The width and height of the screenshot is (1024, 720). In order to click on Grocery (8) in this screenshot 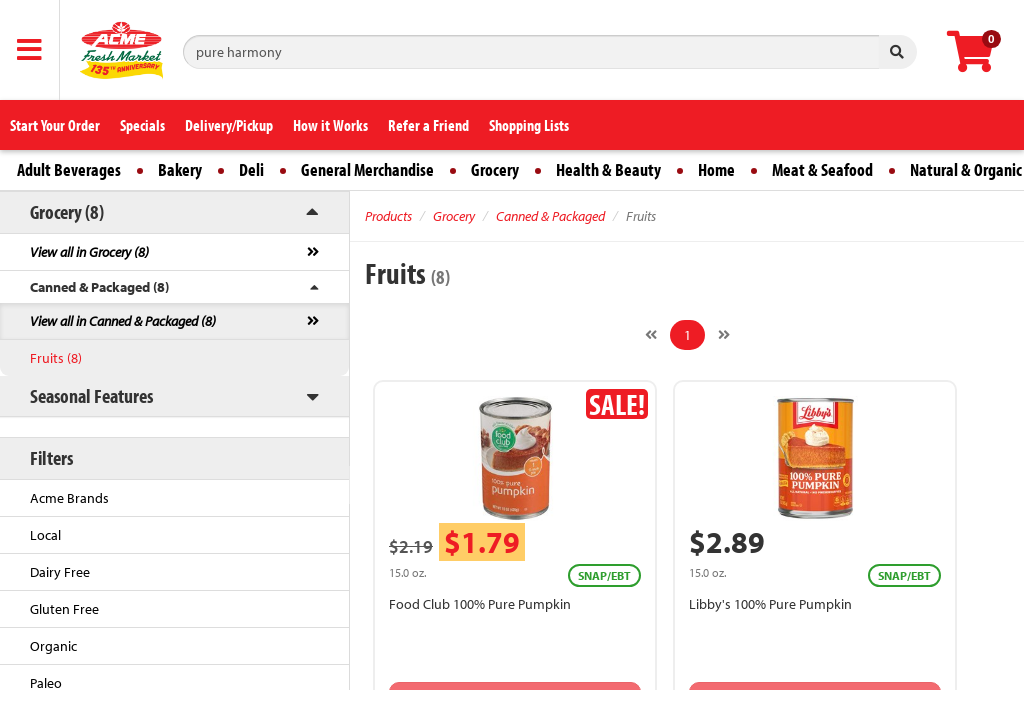, I will do `click(67, 211)`.